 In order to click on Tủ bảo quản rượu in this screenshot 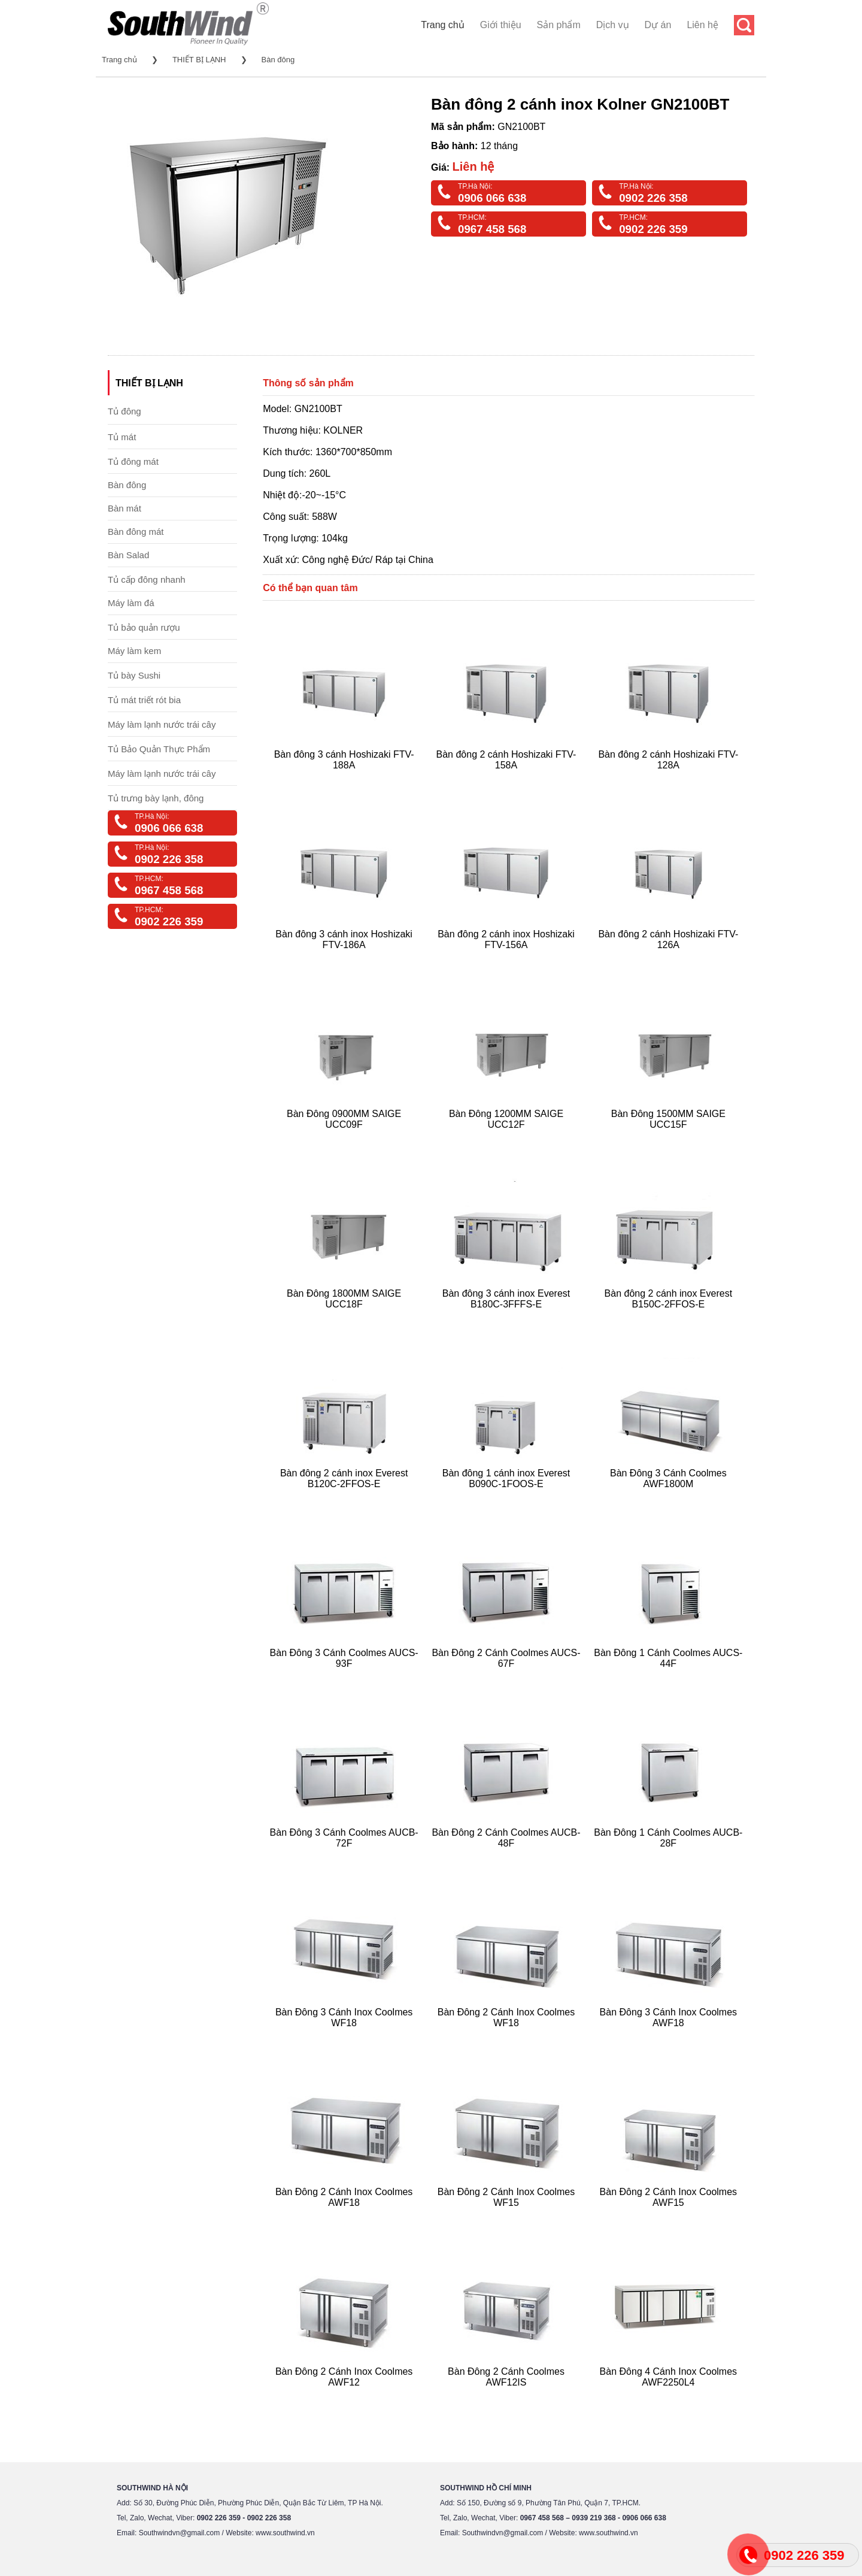, I will do `click(144, 627)`.